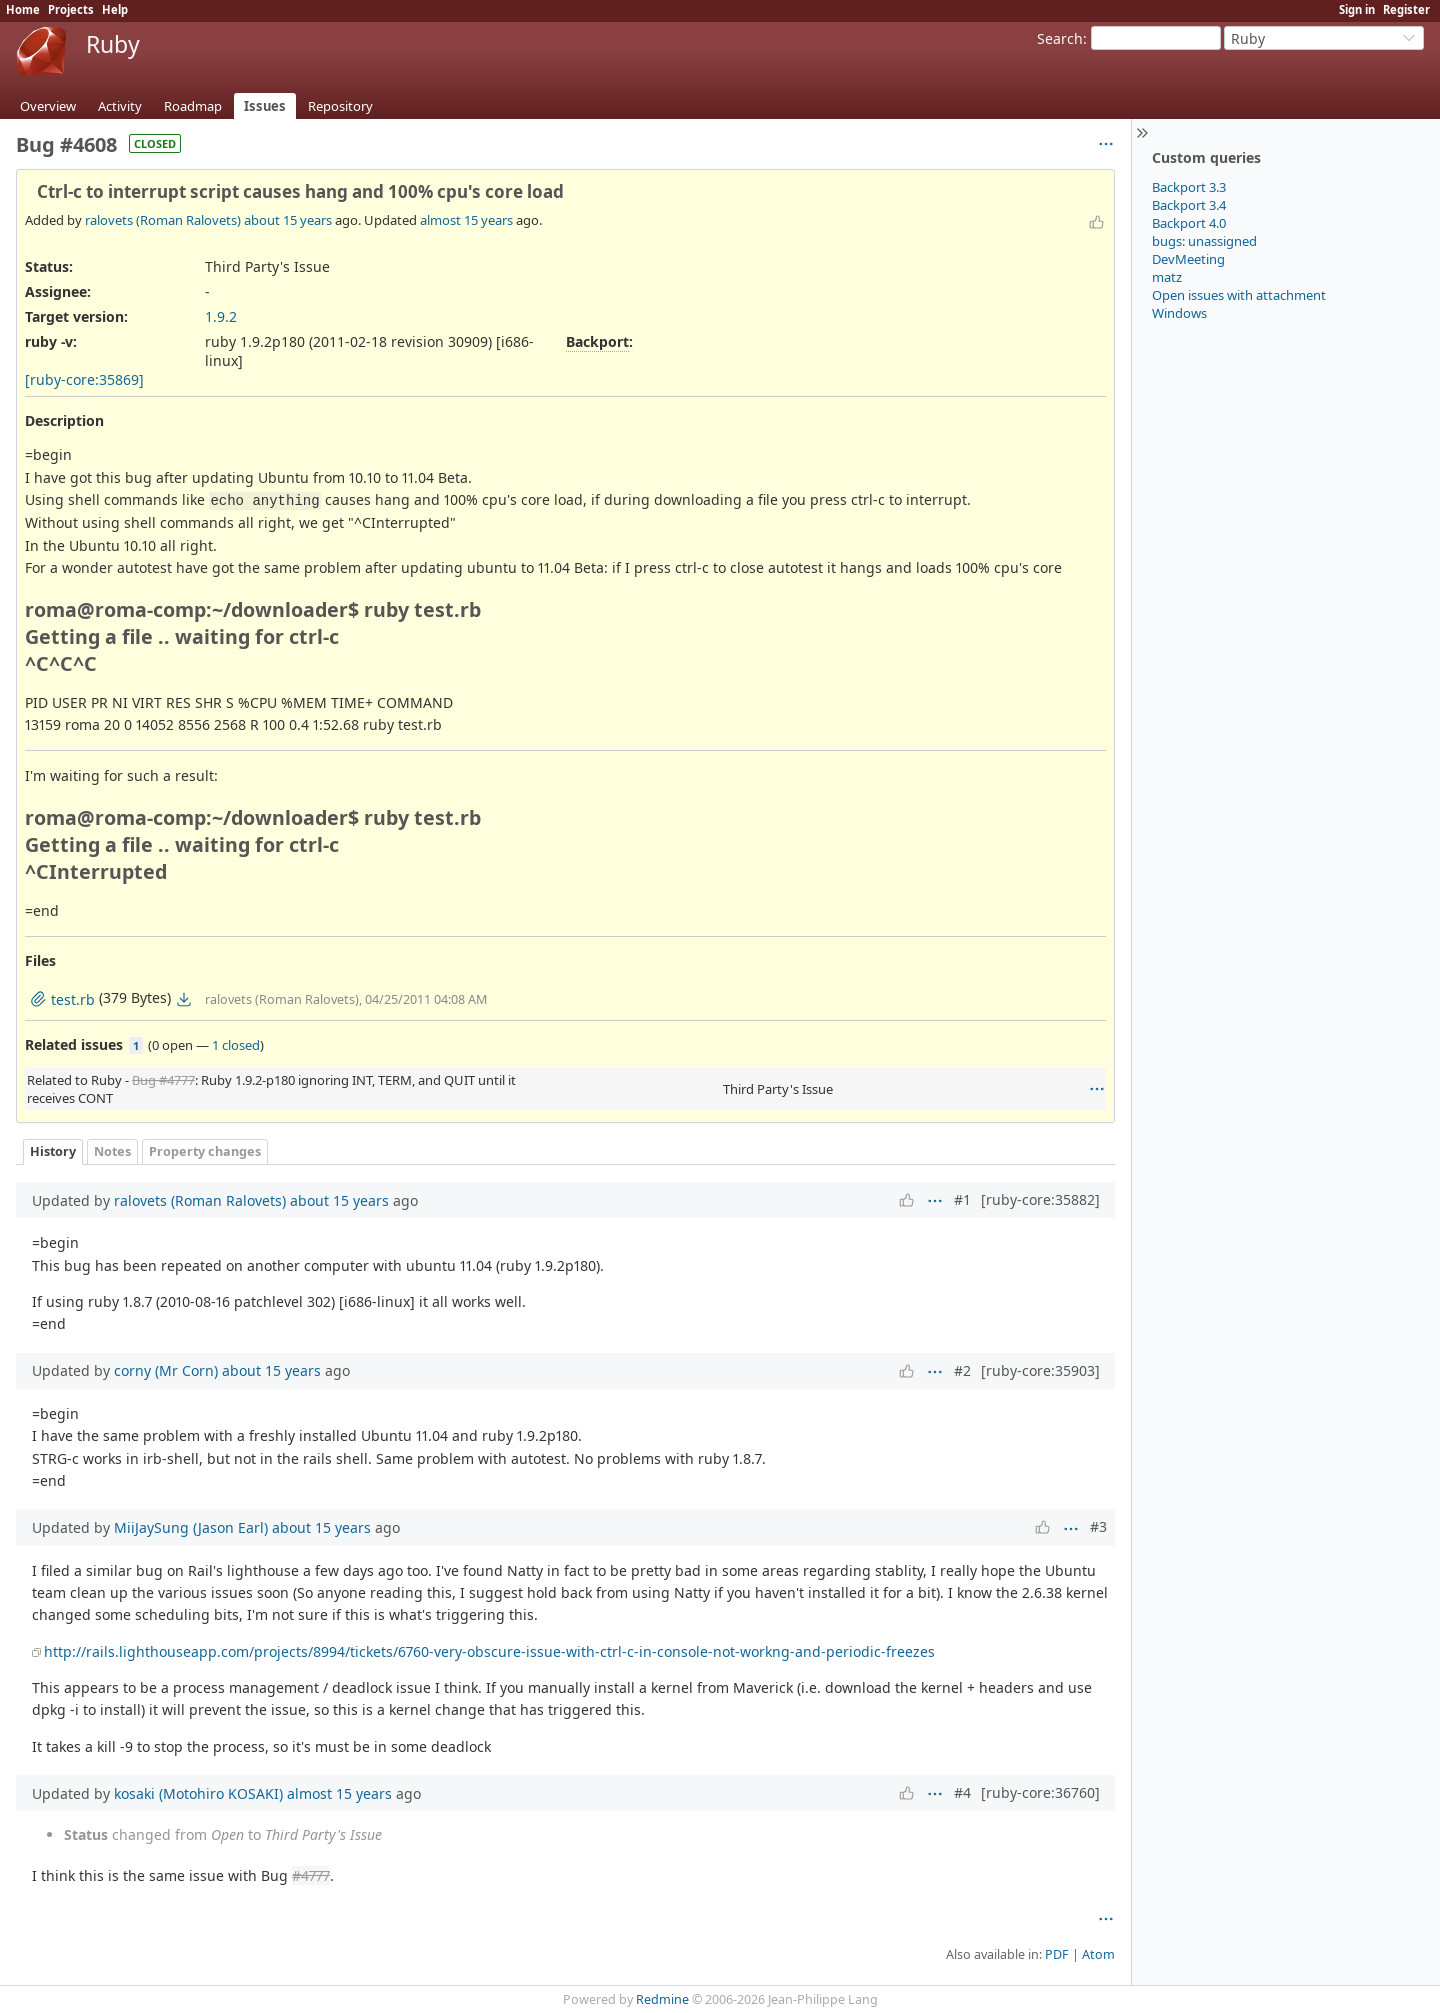 The image size is (1440, 2013). I want to click on 1.9.2, so click(221, 316).